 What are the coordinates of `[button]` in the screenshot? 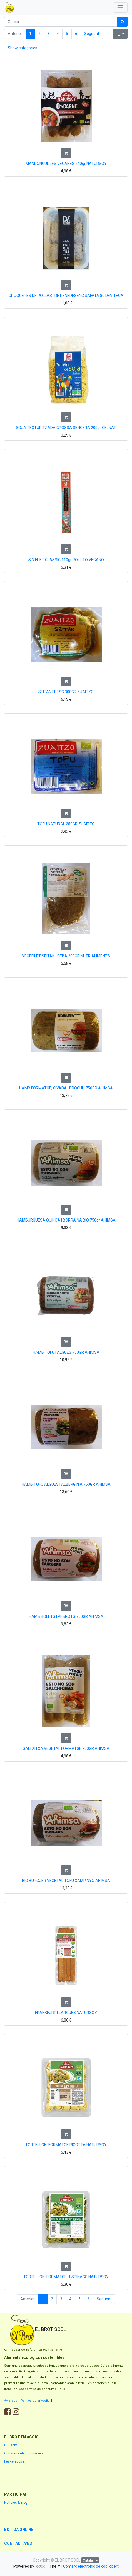 It's located at (120, 34).